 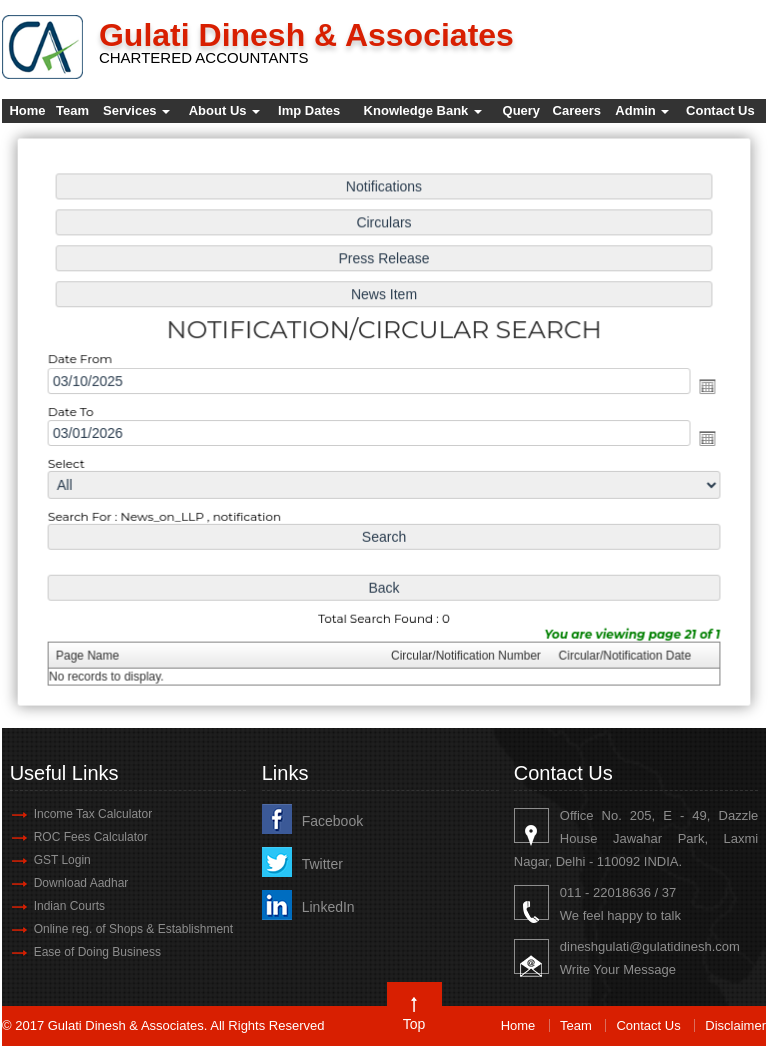 I want to click on Income Tax Calculator, so click(x=93, y=814).